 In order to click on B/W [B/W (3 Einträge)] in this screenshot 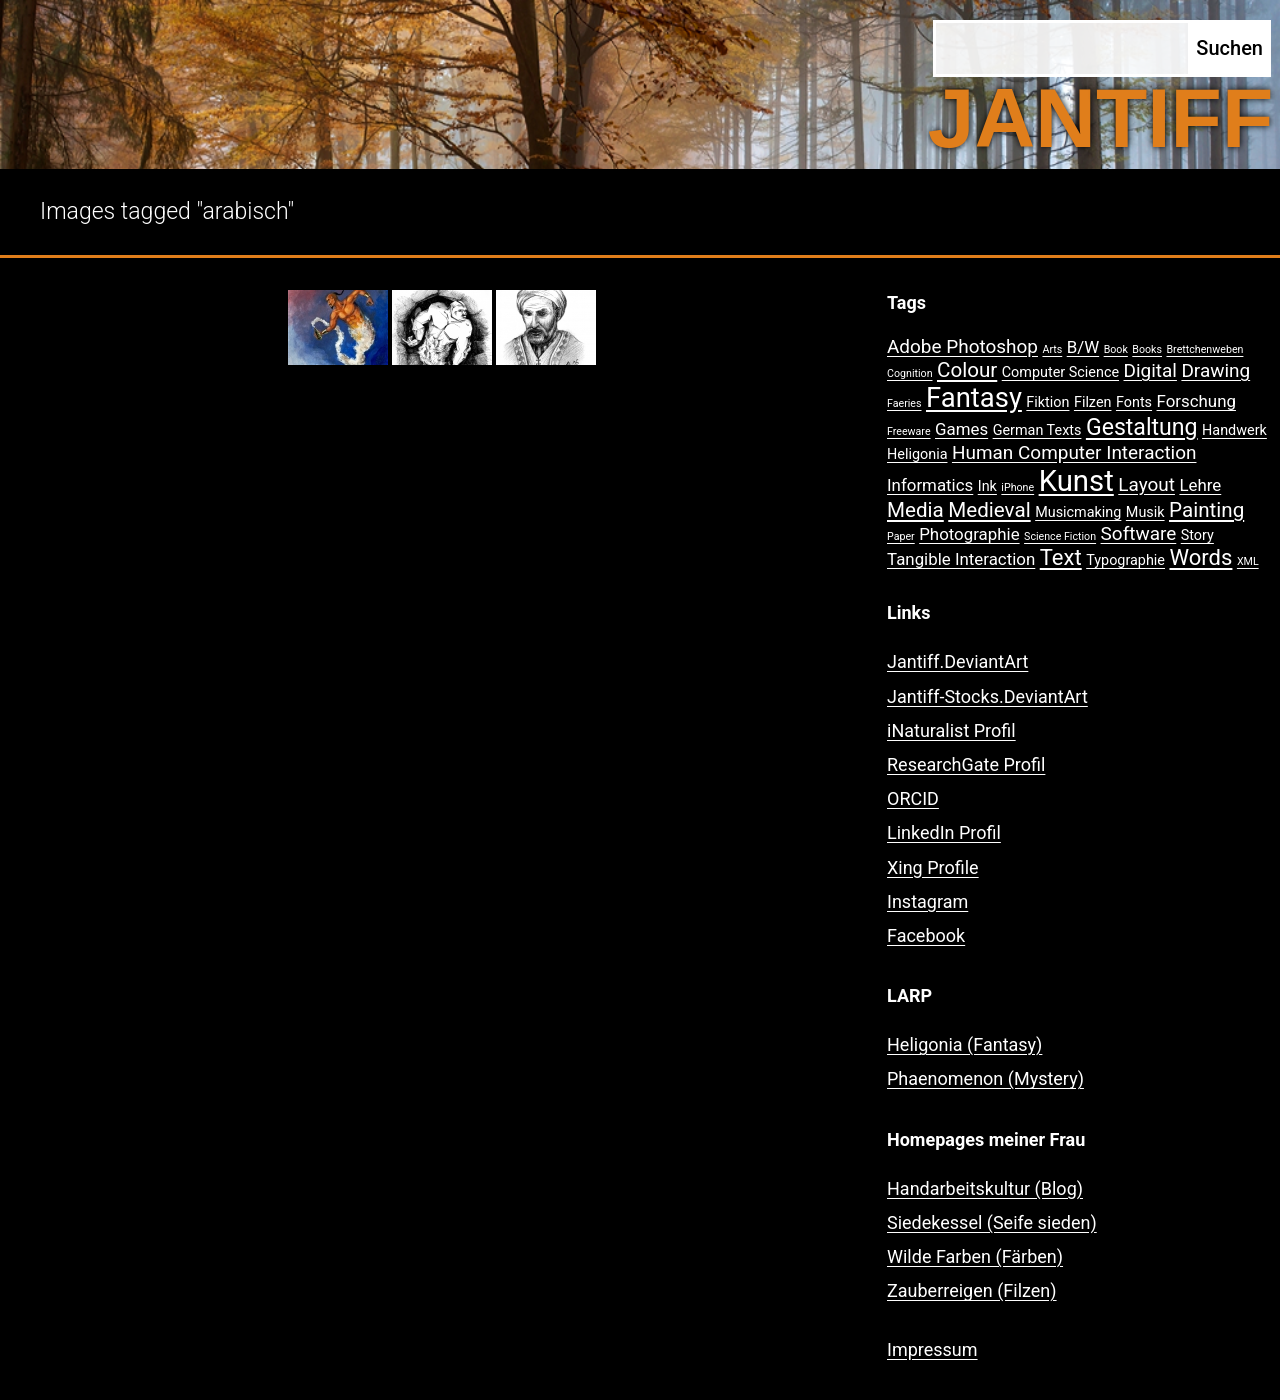, I will do `click(1083, 347)`.